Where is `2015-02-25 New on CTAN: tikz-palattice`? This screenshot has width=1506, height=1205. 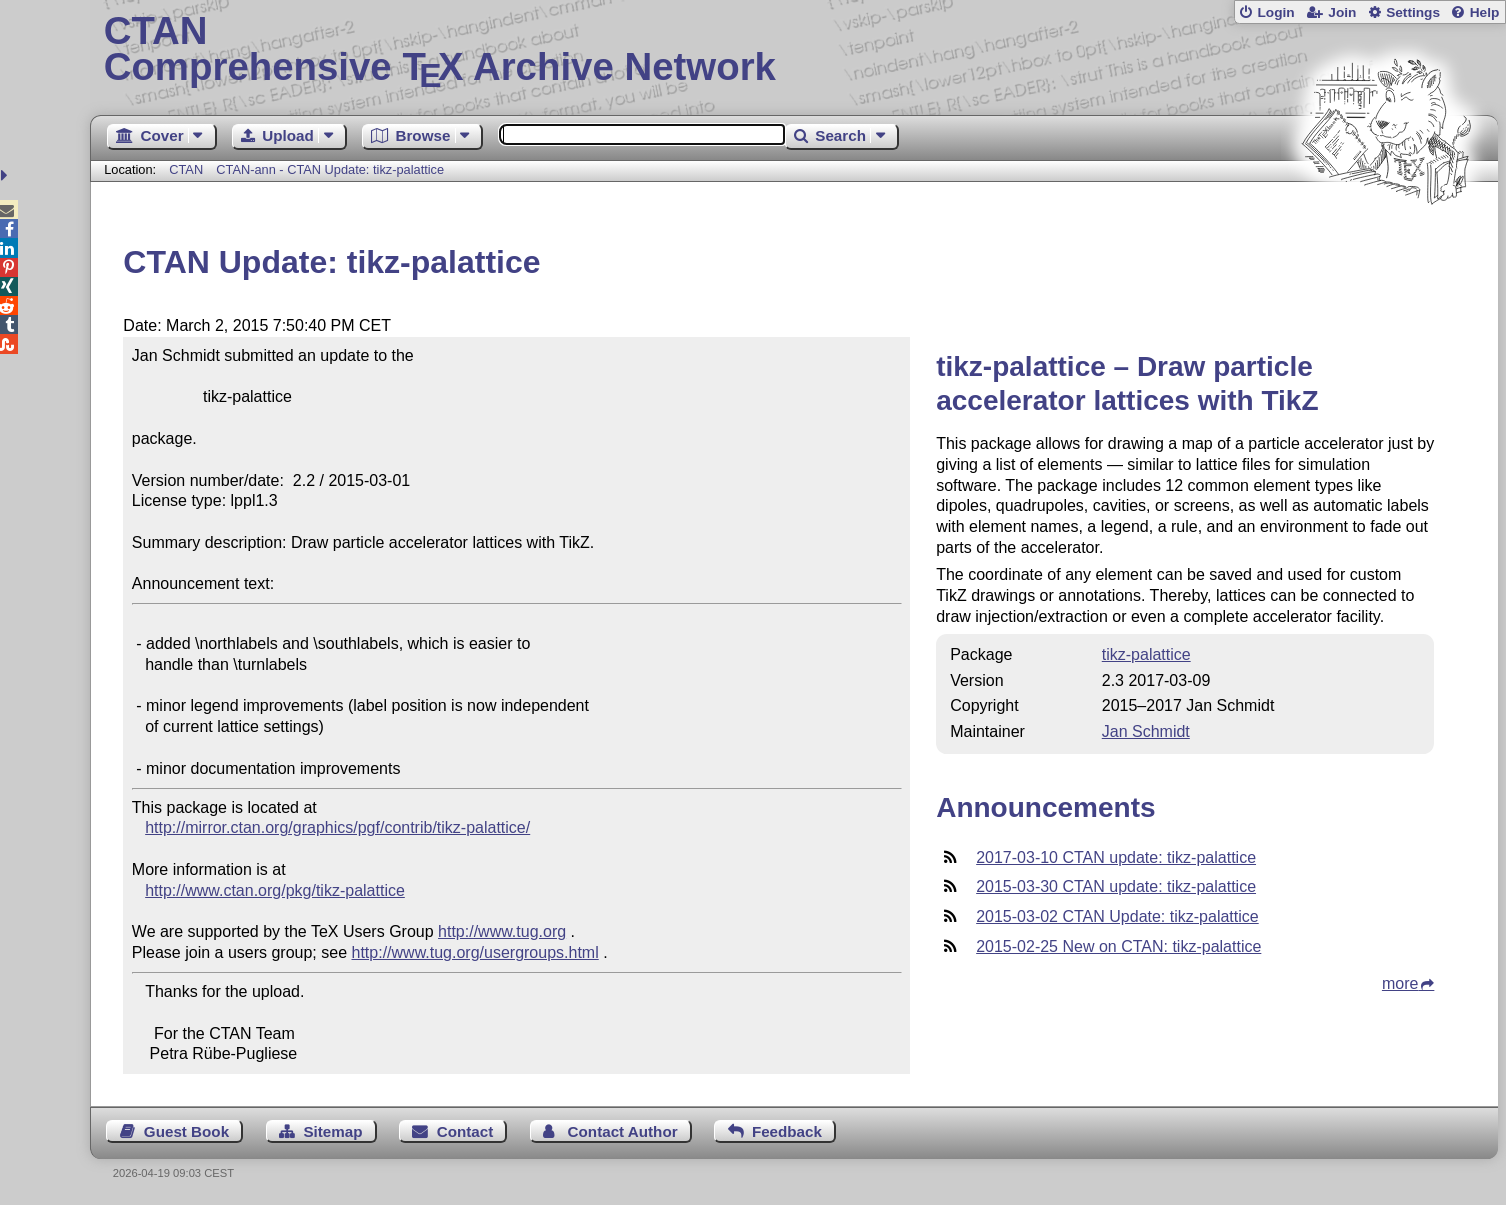 2015-02-25 New on CTAN: tikz-palattice is located at coordinates (1118, 946).